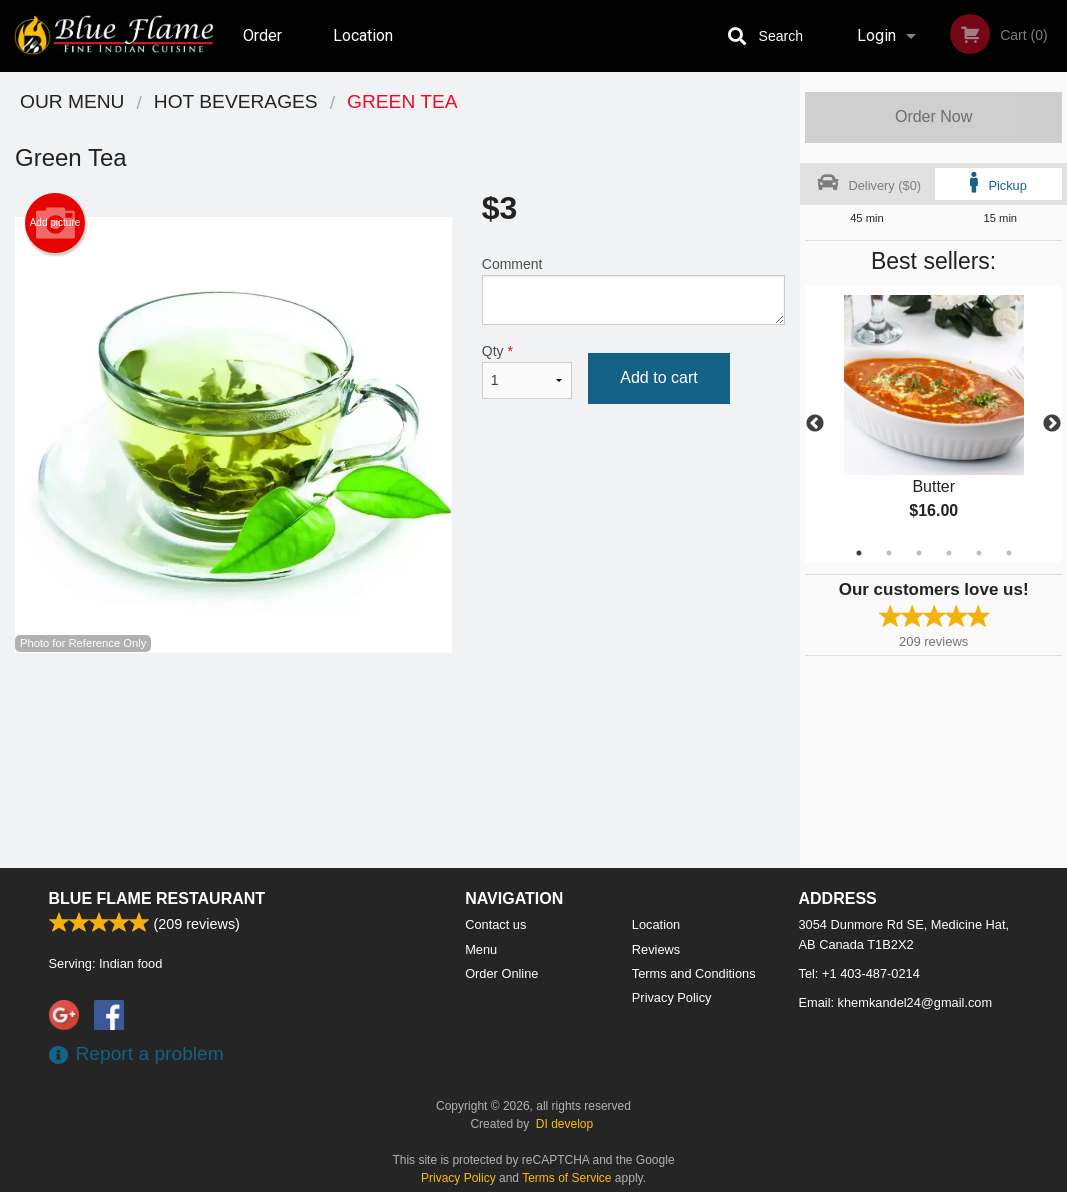 This screenshot has width=1067, height=1192. I want to click on Comment, so click(633, 290).